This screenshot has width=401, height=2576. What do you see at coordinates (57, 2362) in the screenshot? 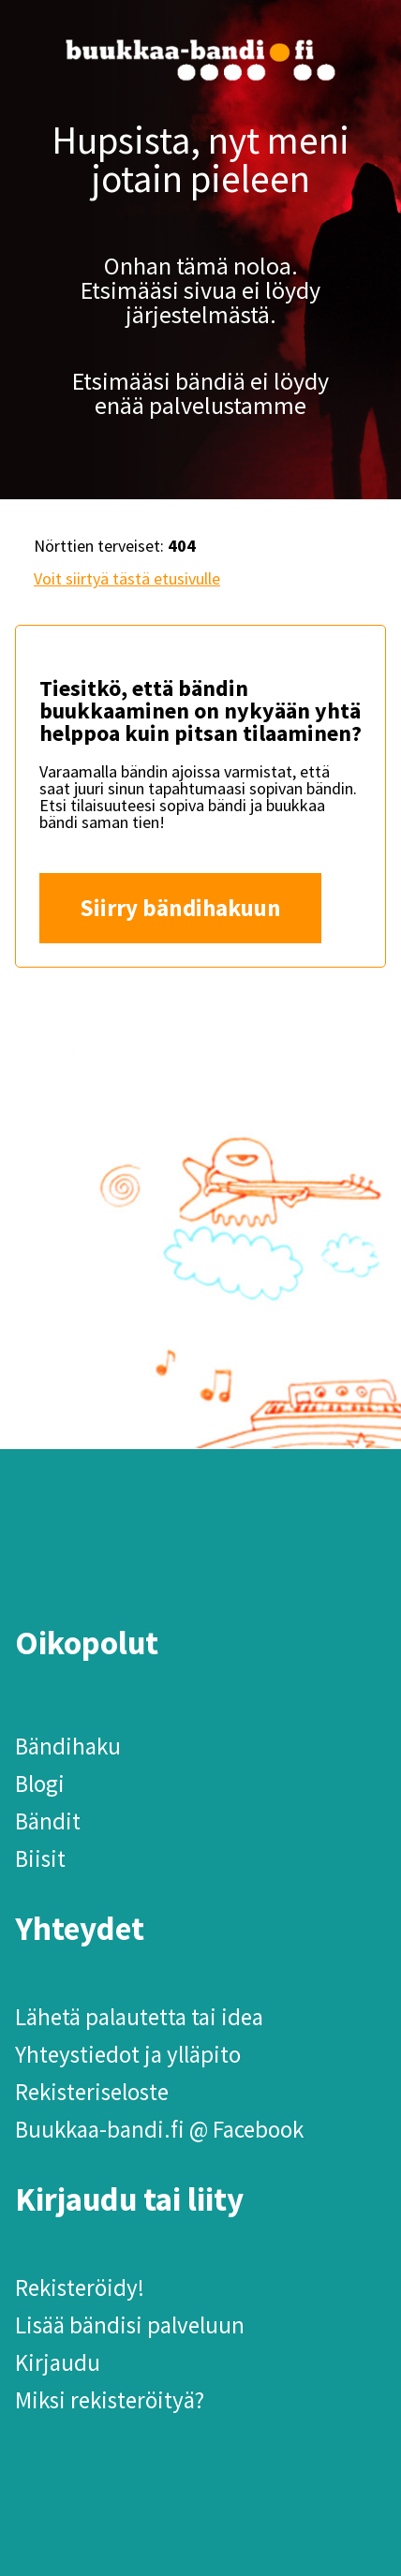
I see `Kirjaudu` at bounding box center [57, 2362].